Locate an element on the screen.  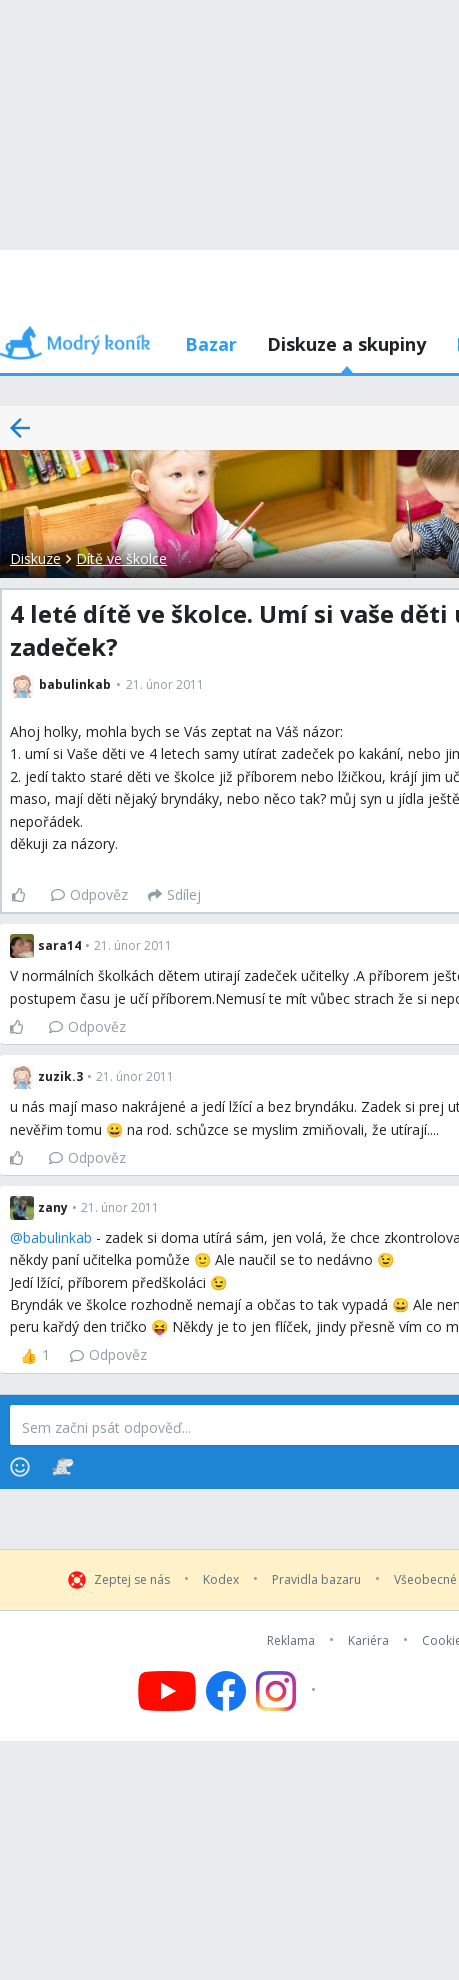
Kodex is located at coordinates (221, 1580).